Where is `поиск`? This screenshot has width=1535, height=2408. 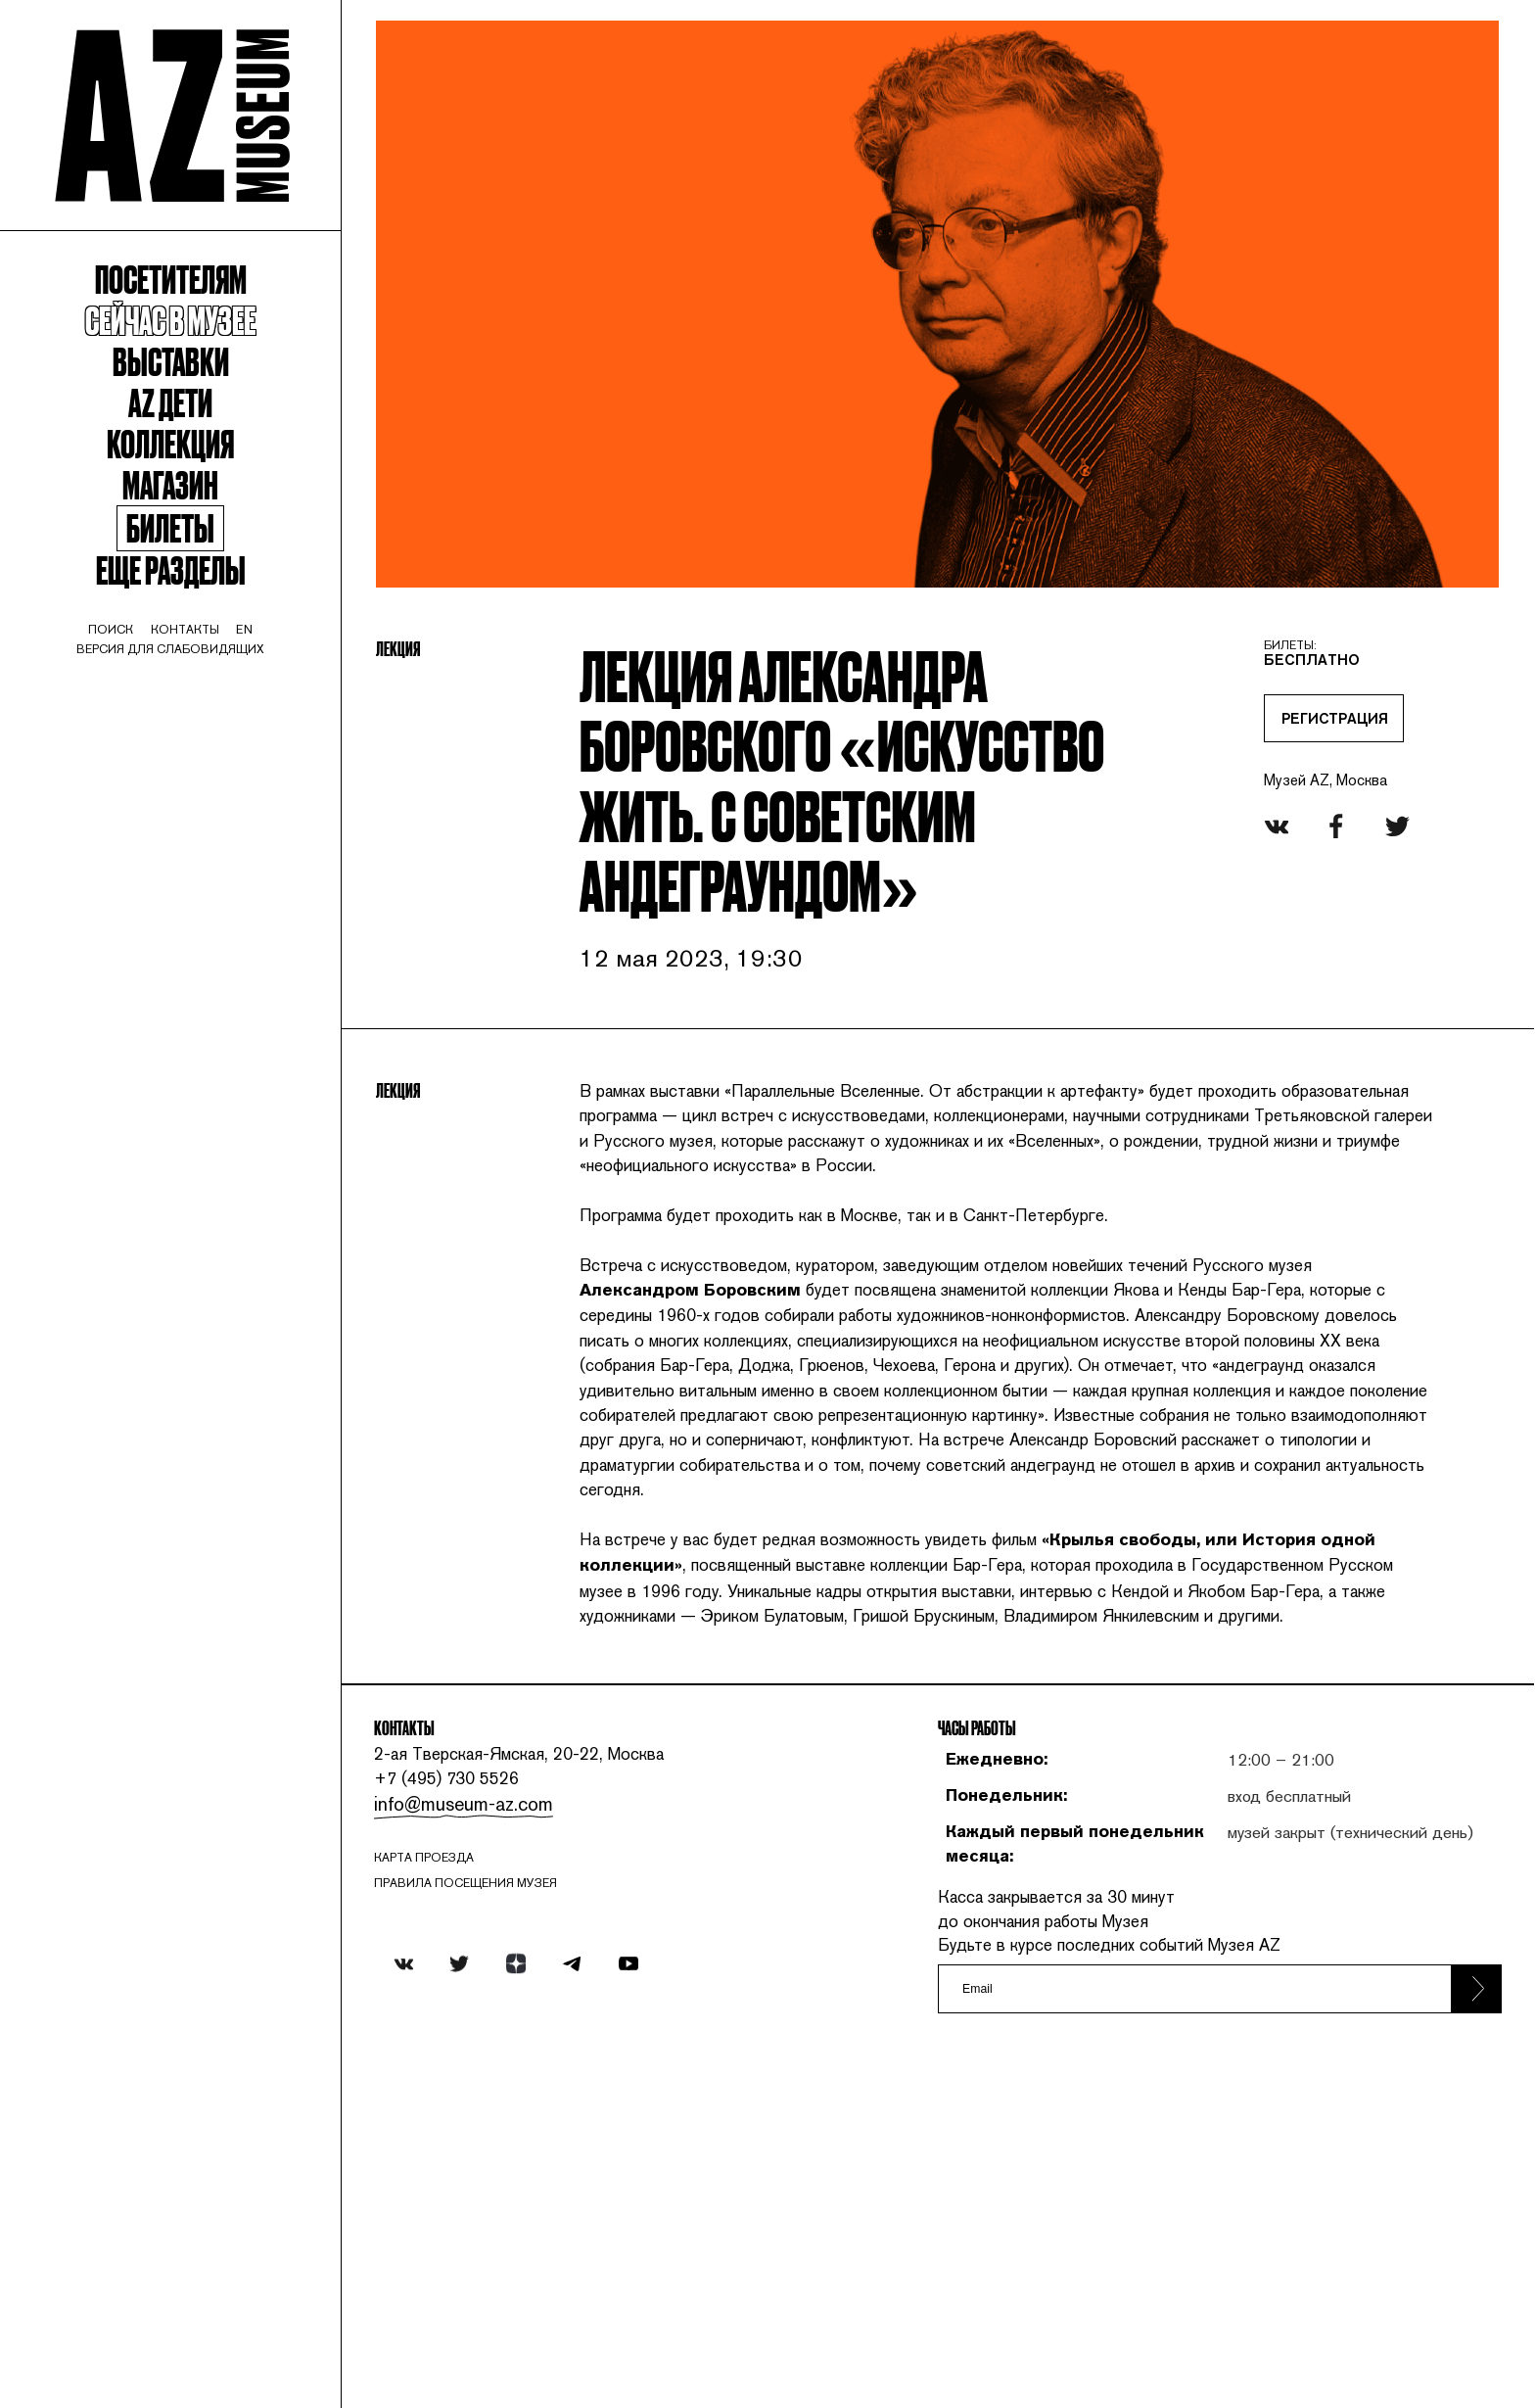
поиск is located at coordinates (127, 707).